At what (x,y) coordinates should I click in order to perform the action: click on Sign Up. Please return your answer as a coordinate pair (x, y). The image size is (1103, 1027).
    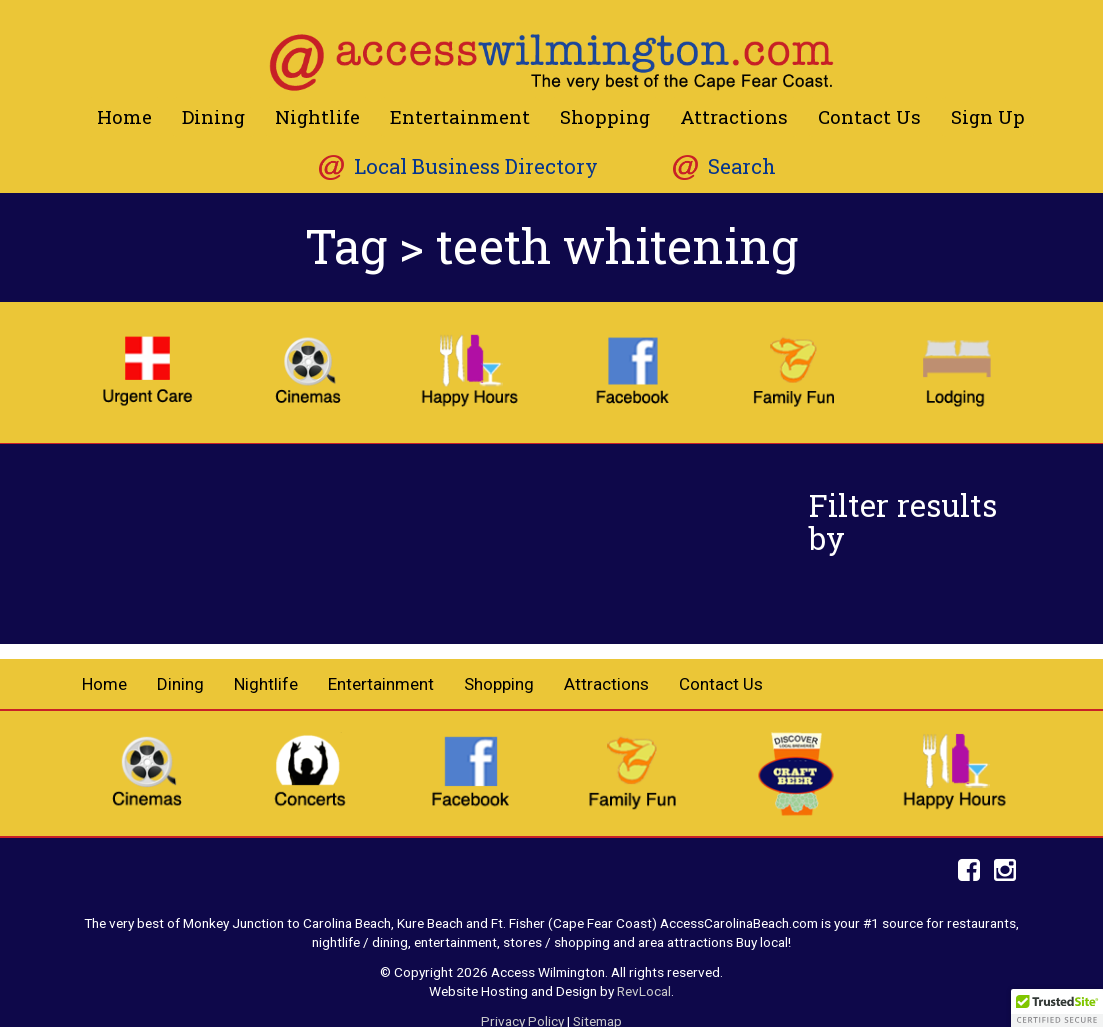
    Looking at the image, I should click on (988, 116).